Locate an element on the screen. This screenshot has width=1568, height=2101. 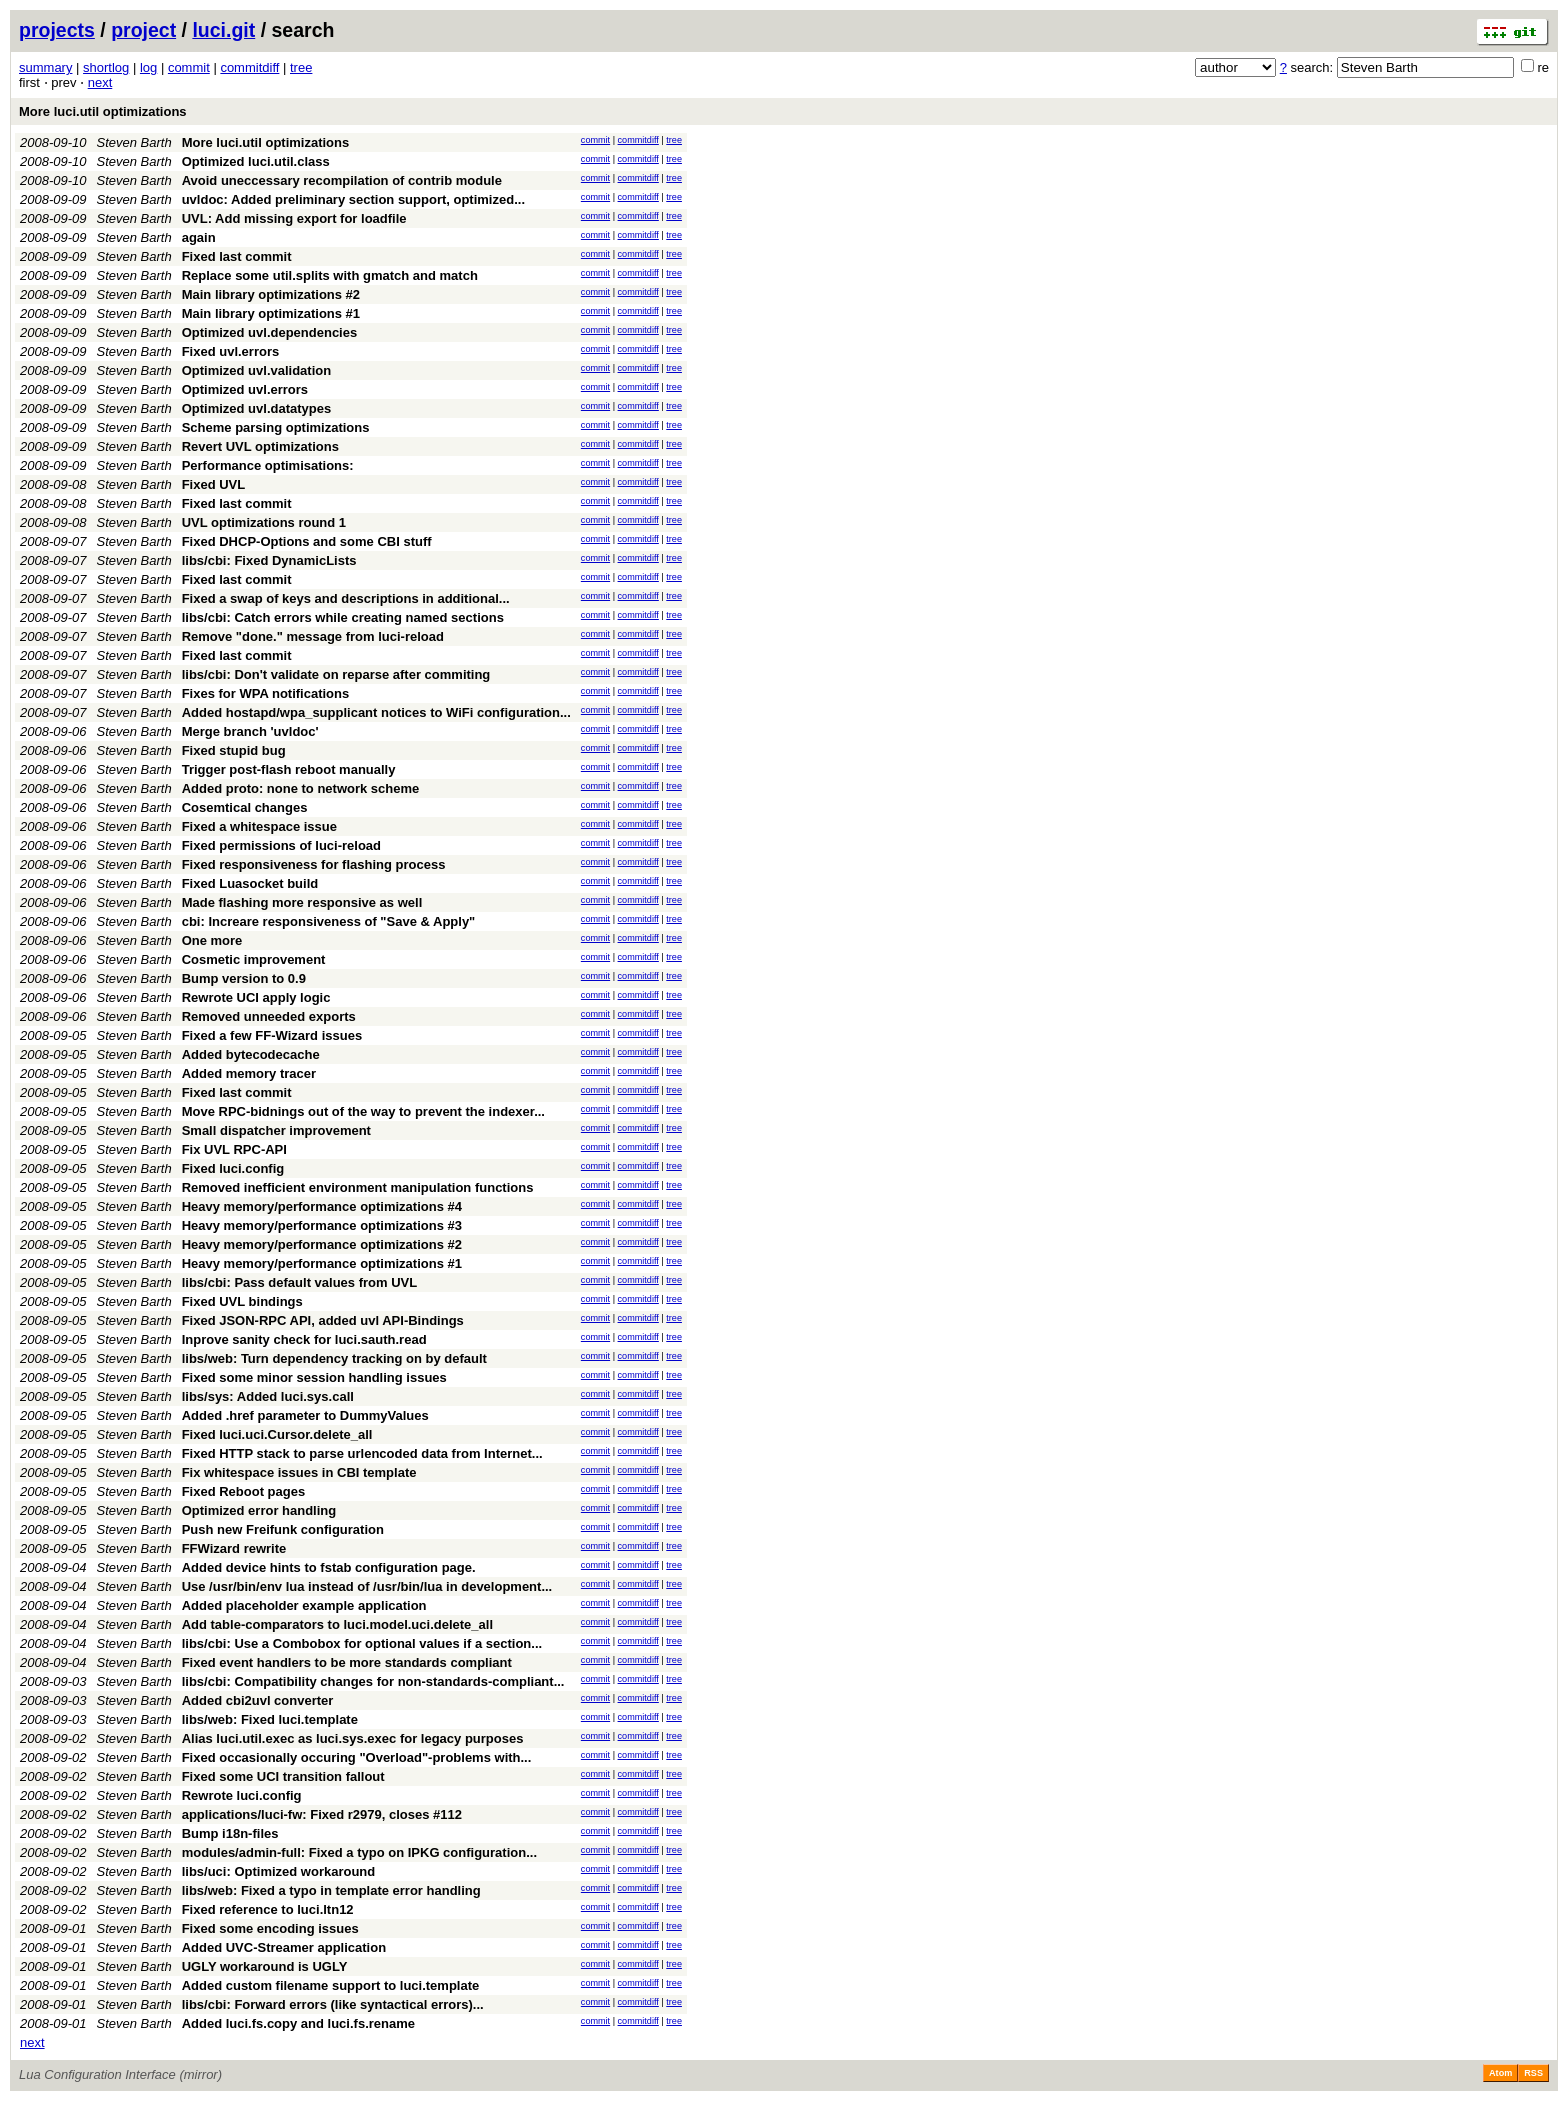
Add table-comparators to luci.model.uci.delete_all is located at coordinates (337, 1624).